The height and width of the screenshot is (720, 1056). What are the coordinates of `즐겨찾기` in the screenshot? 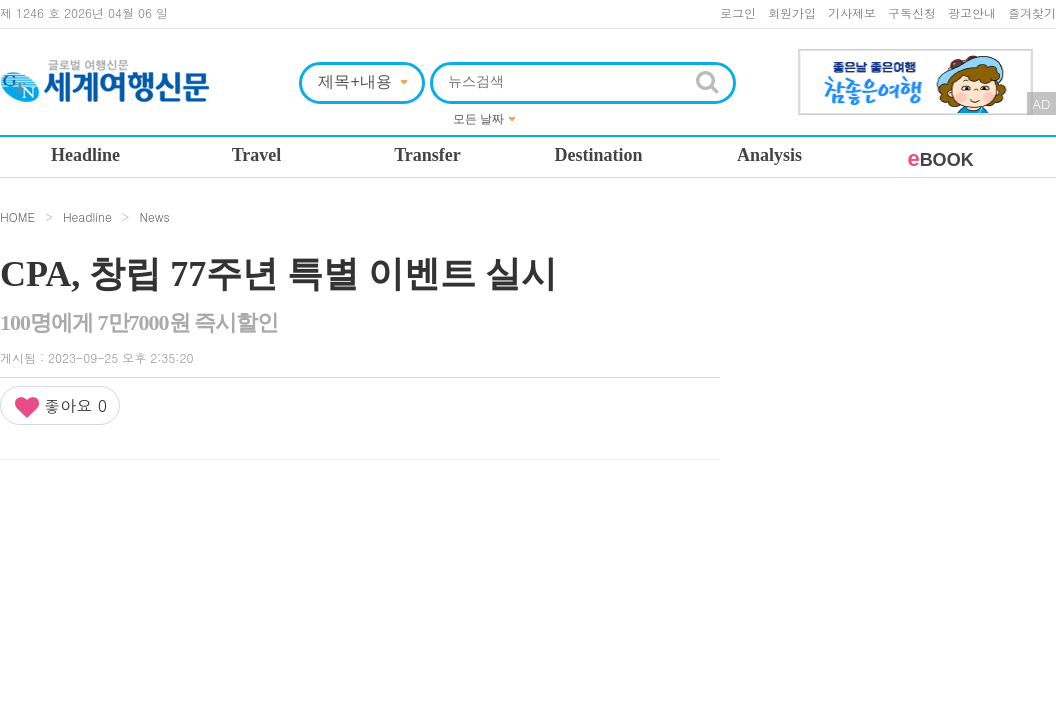 It's located at (1032, 12).